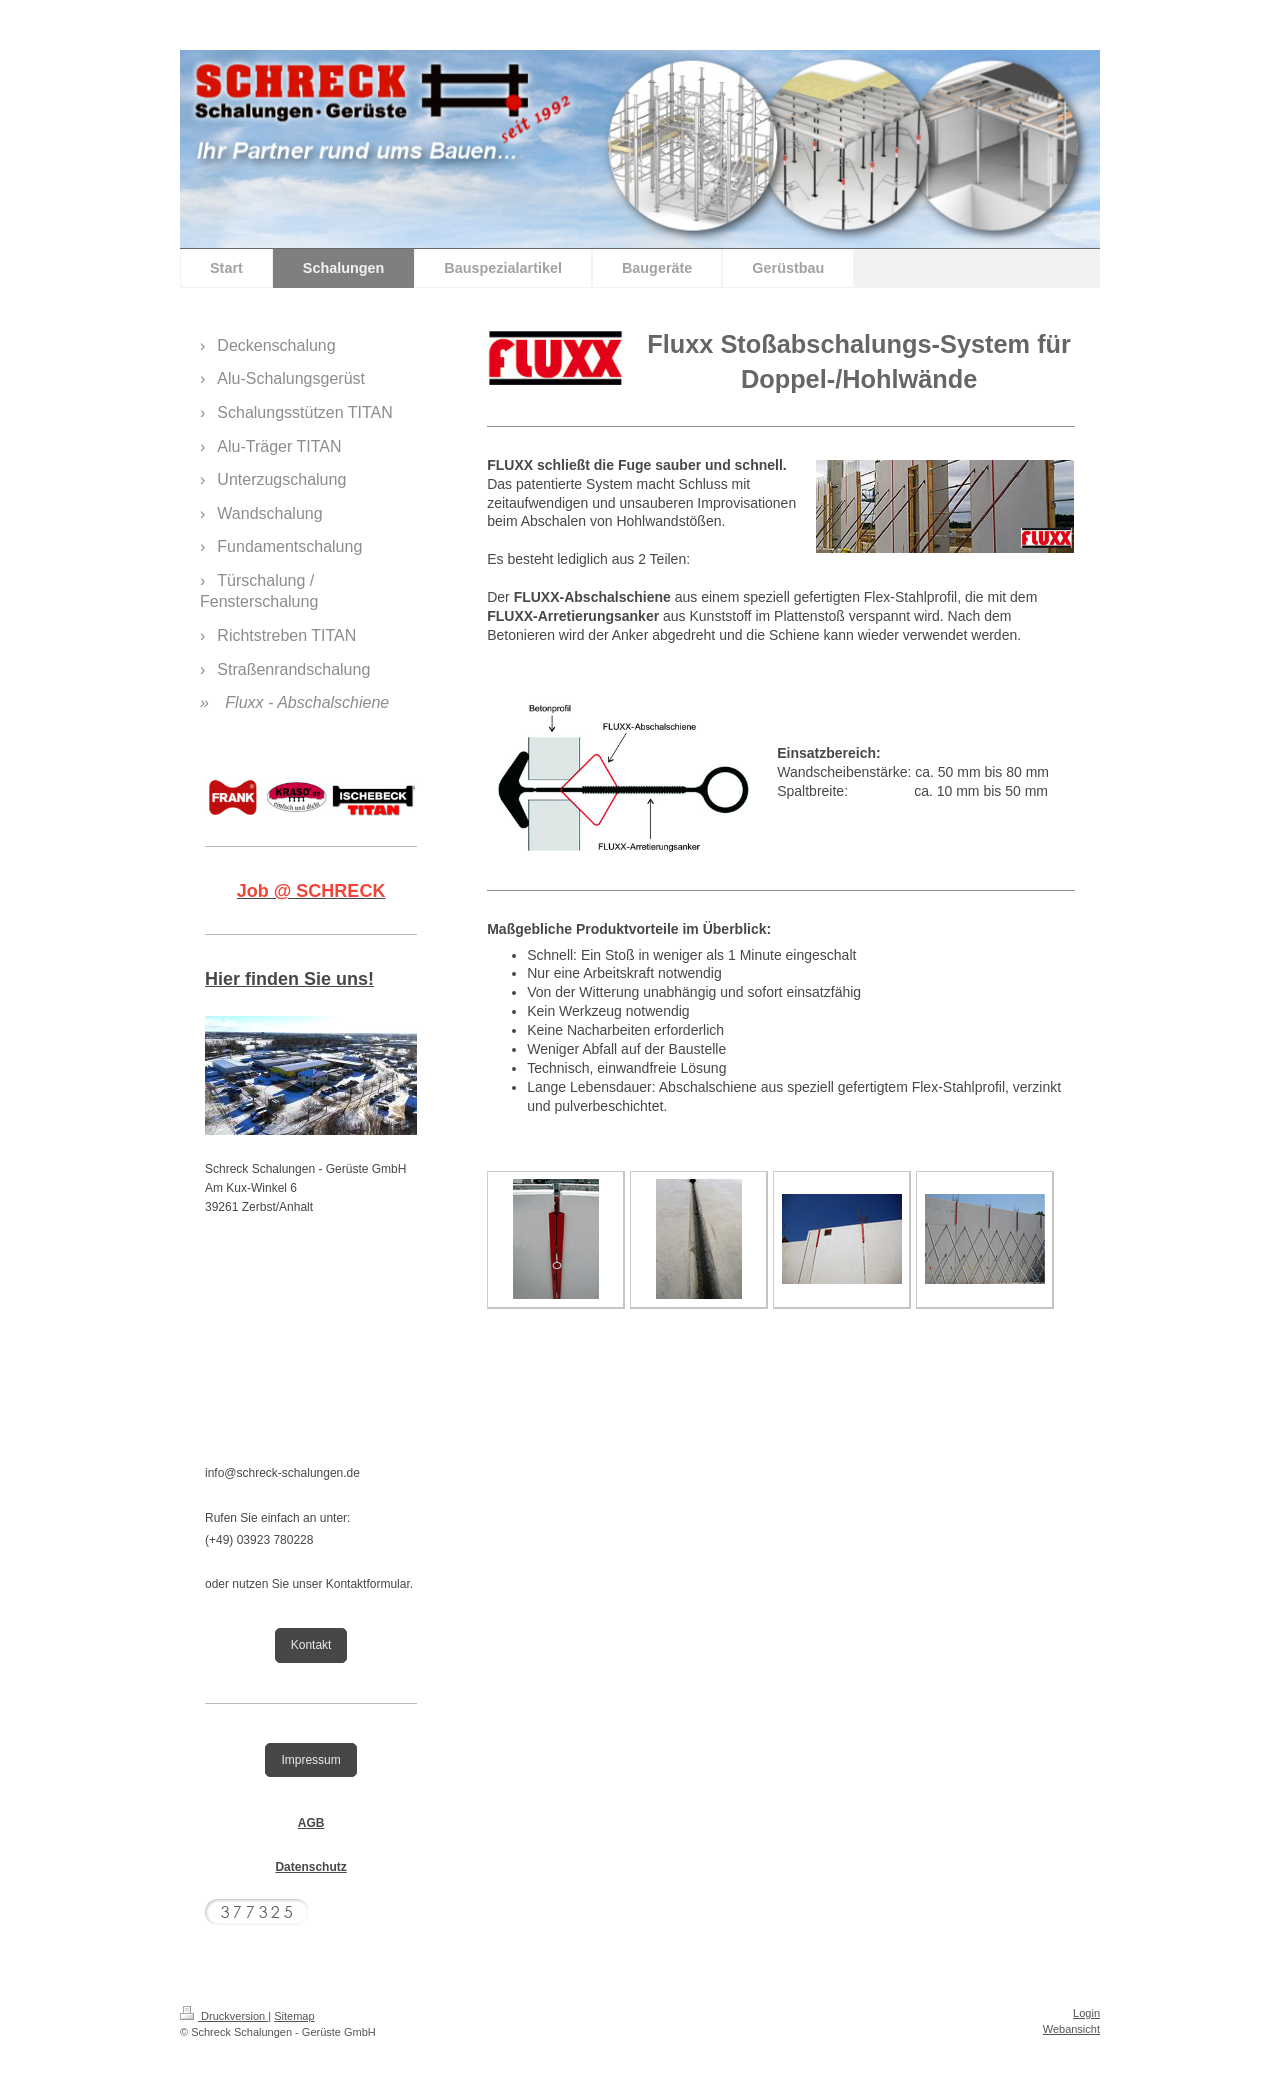 Image resolution: width=1280 pixels, height=2090 pixels. I want to click on Druckversion, so click(224, 2016).